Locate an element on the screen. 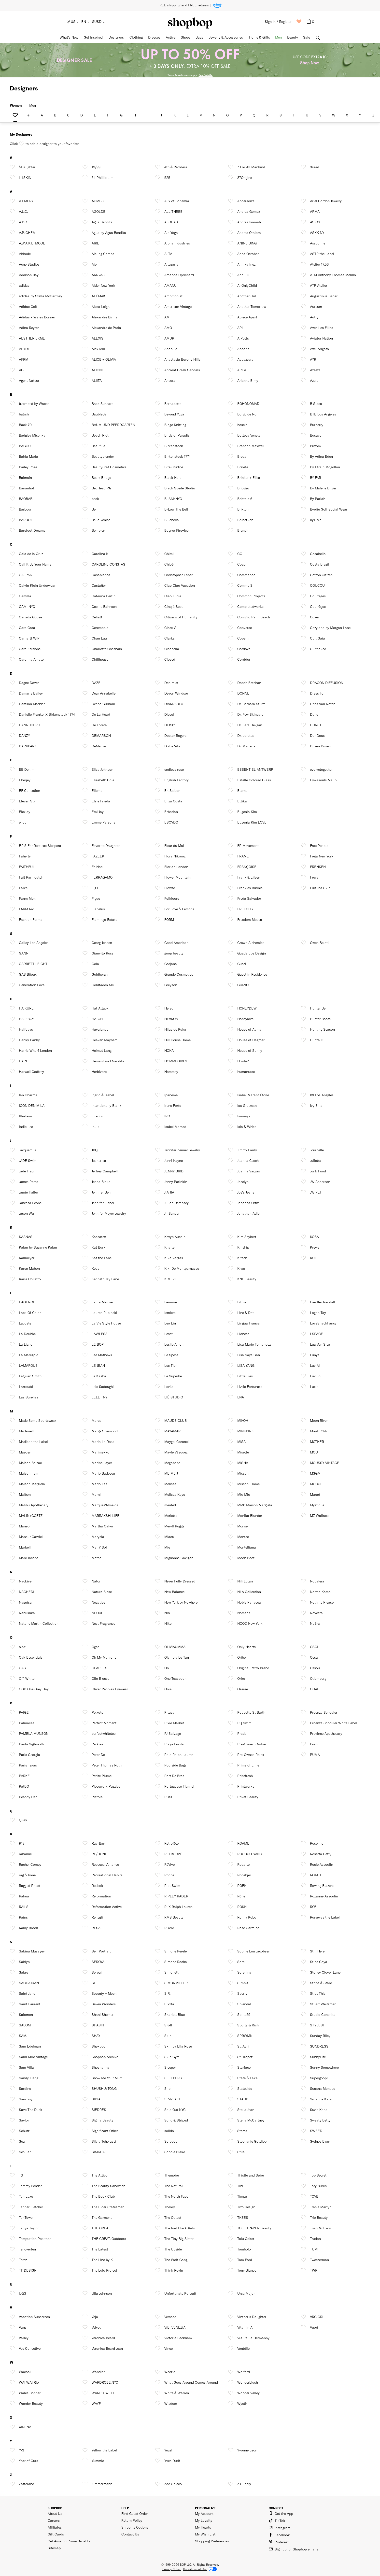 The width and height of the screenshot is (380, 2576). Tweezerman is located at coordinates (319, 2260).